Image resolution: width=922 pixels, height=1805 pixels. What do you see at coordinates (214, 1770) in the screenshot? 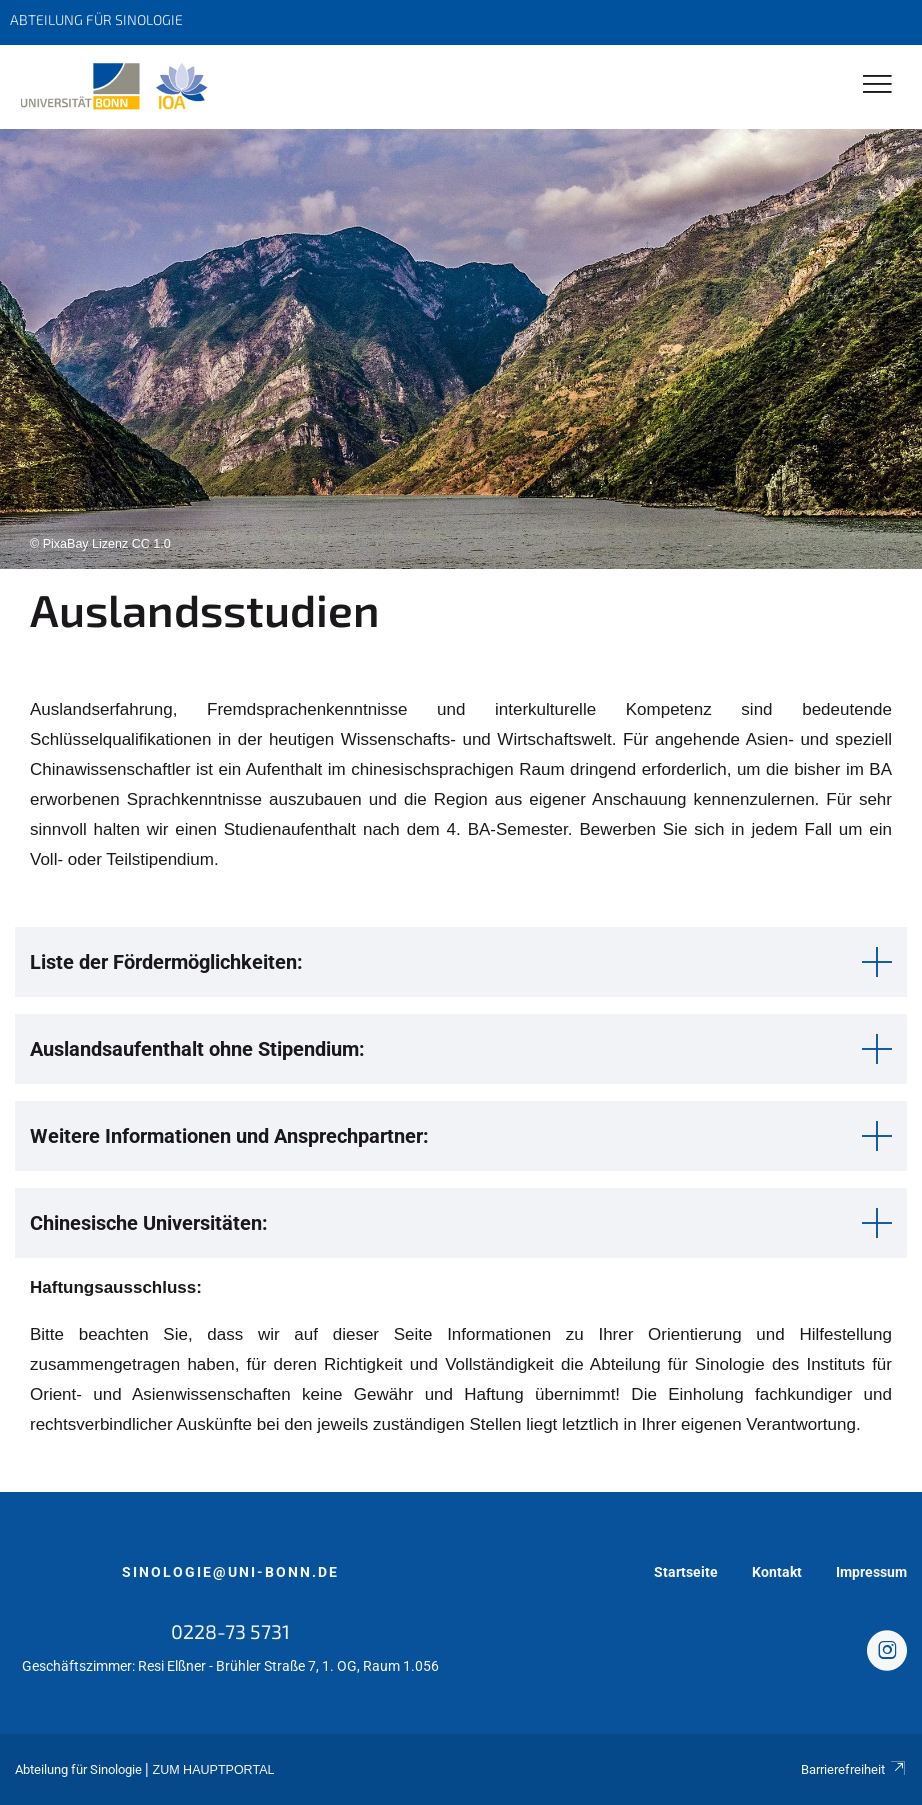
I see `Zum Hauptportal` at bounding box center [214, 1770].